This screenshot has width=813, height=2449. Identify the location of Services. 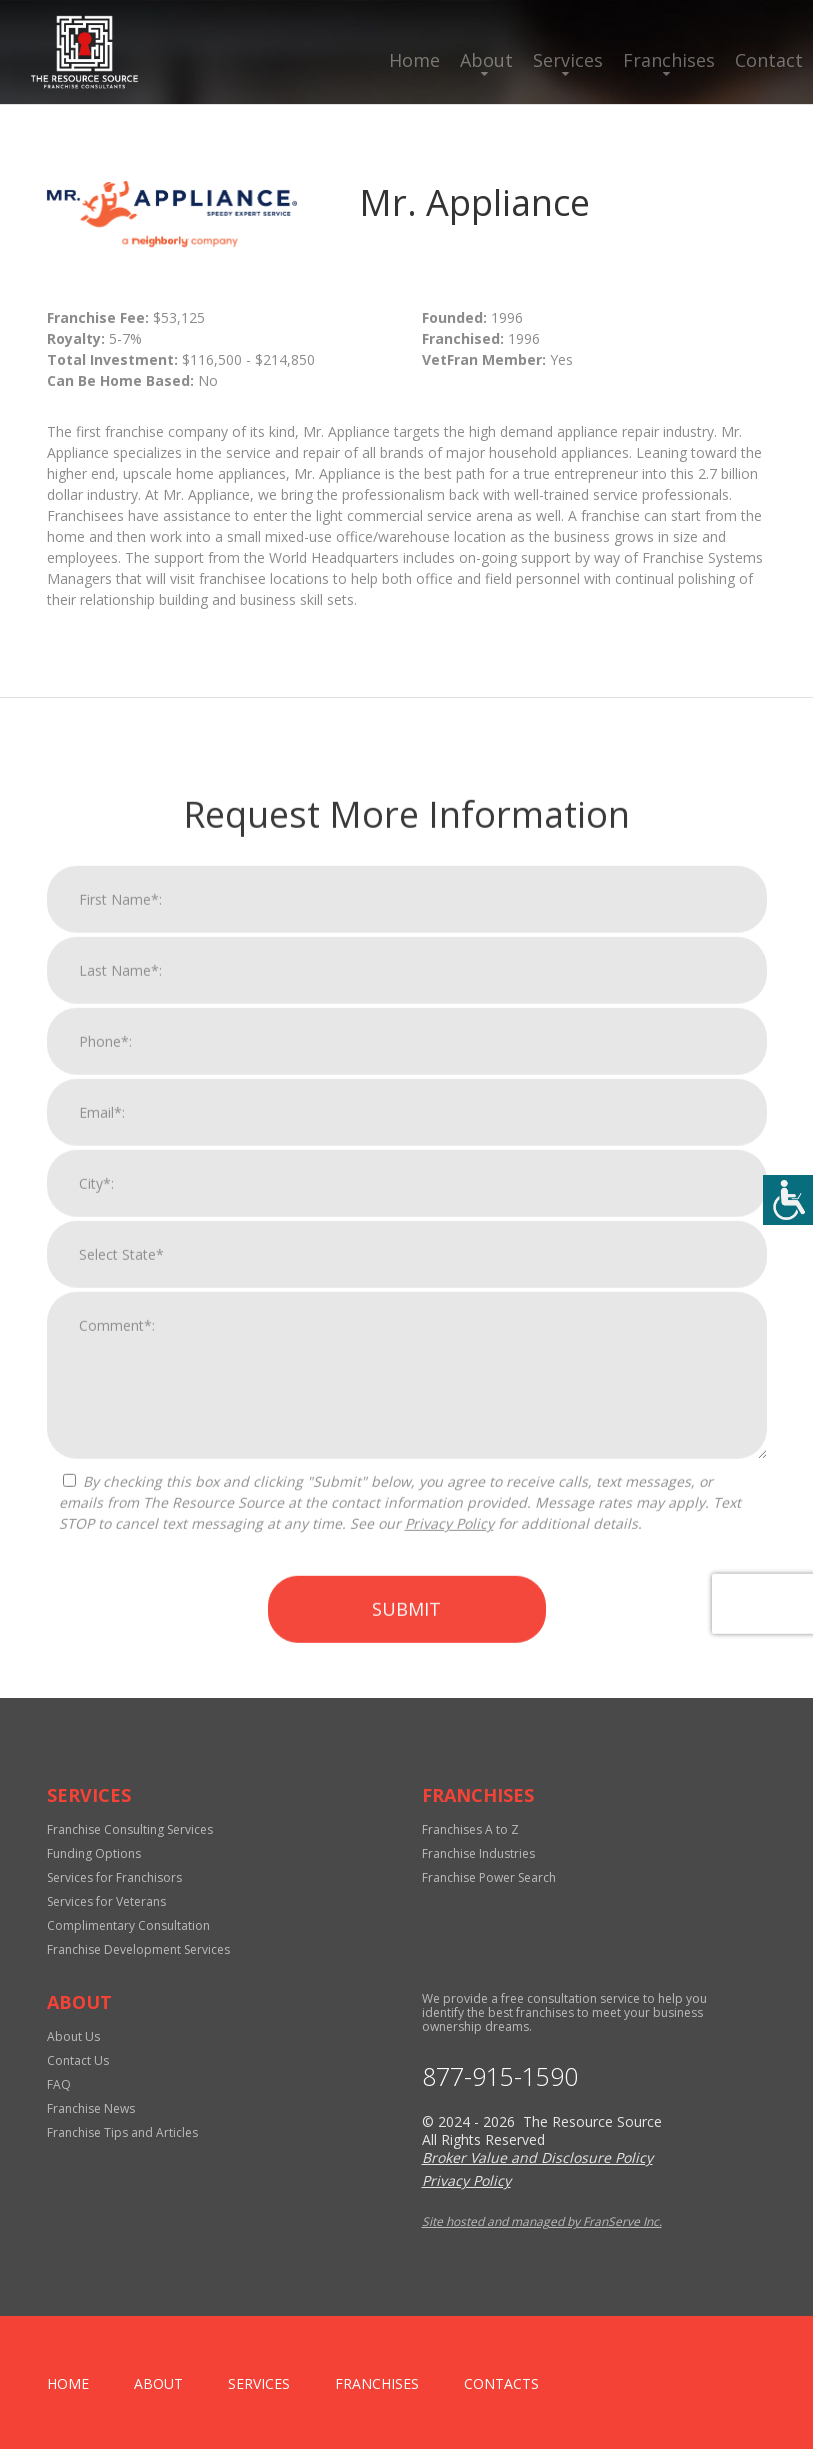
(568, 60).